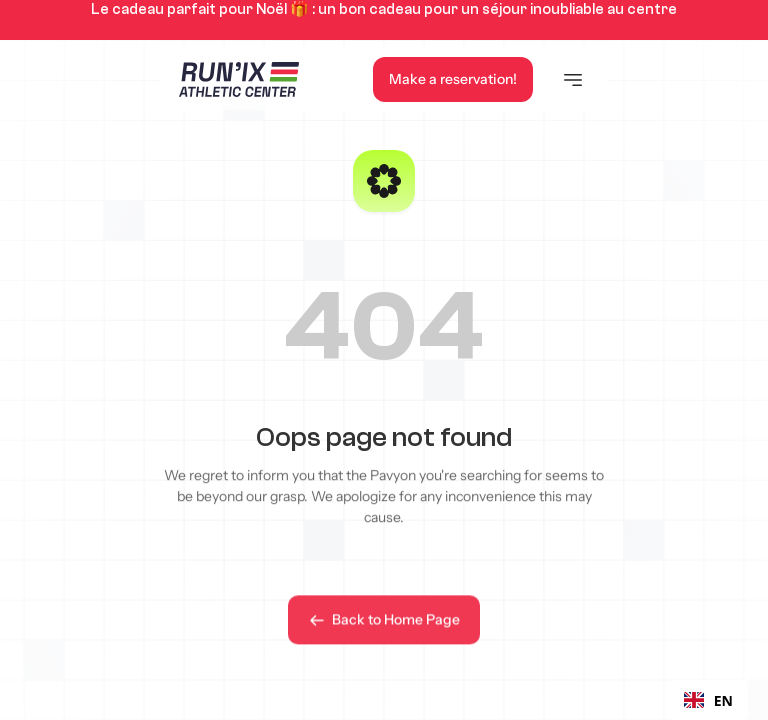  Describe the element at coordinates (708, 700) in the screenshot. I see `[combobox]` at that location.